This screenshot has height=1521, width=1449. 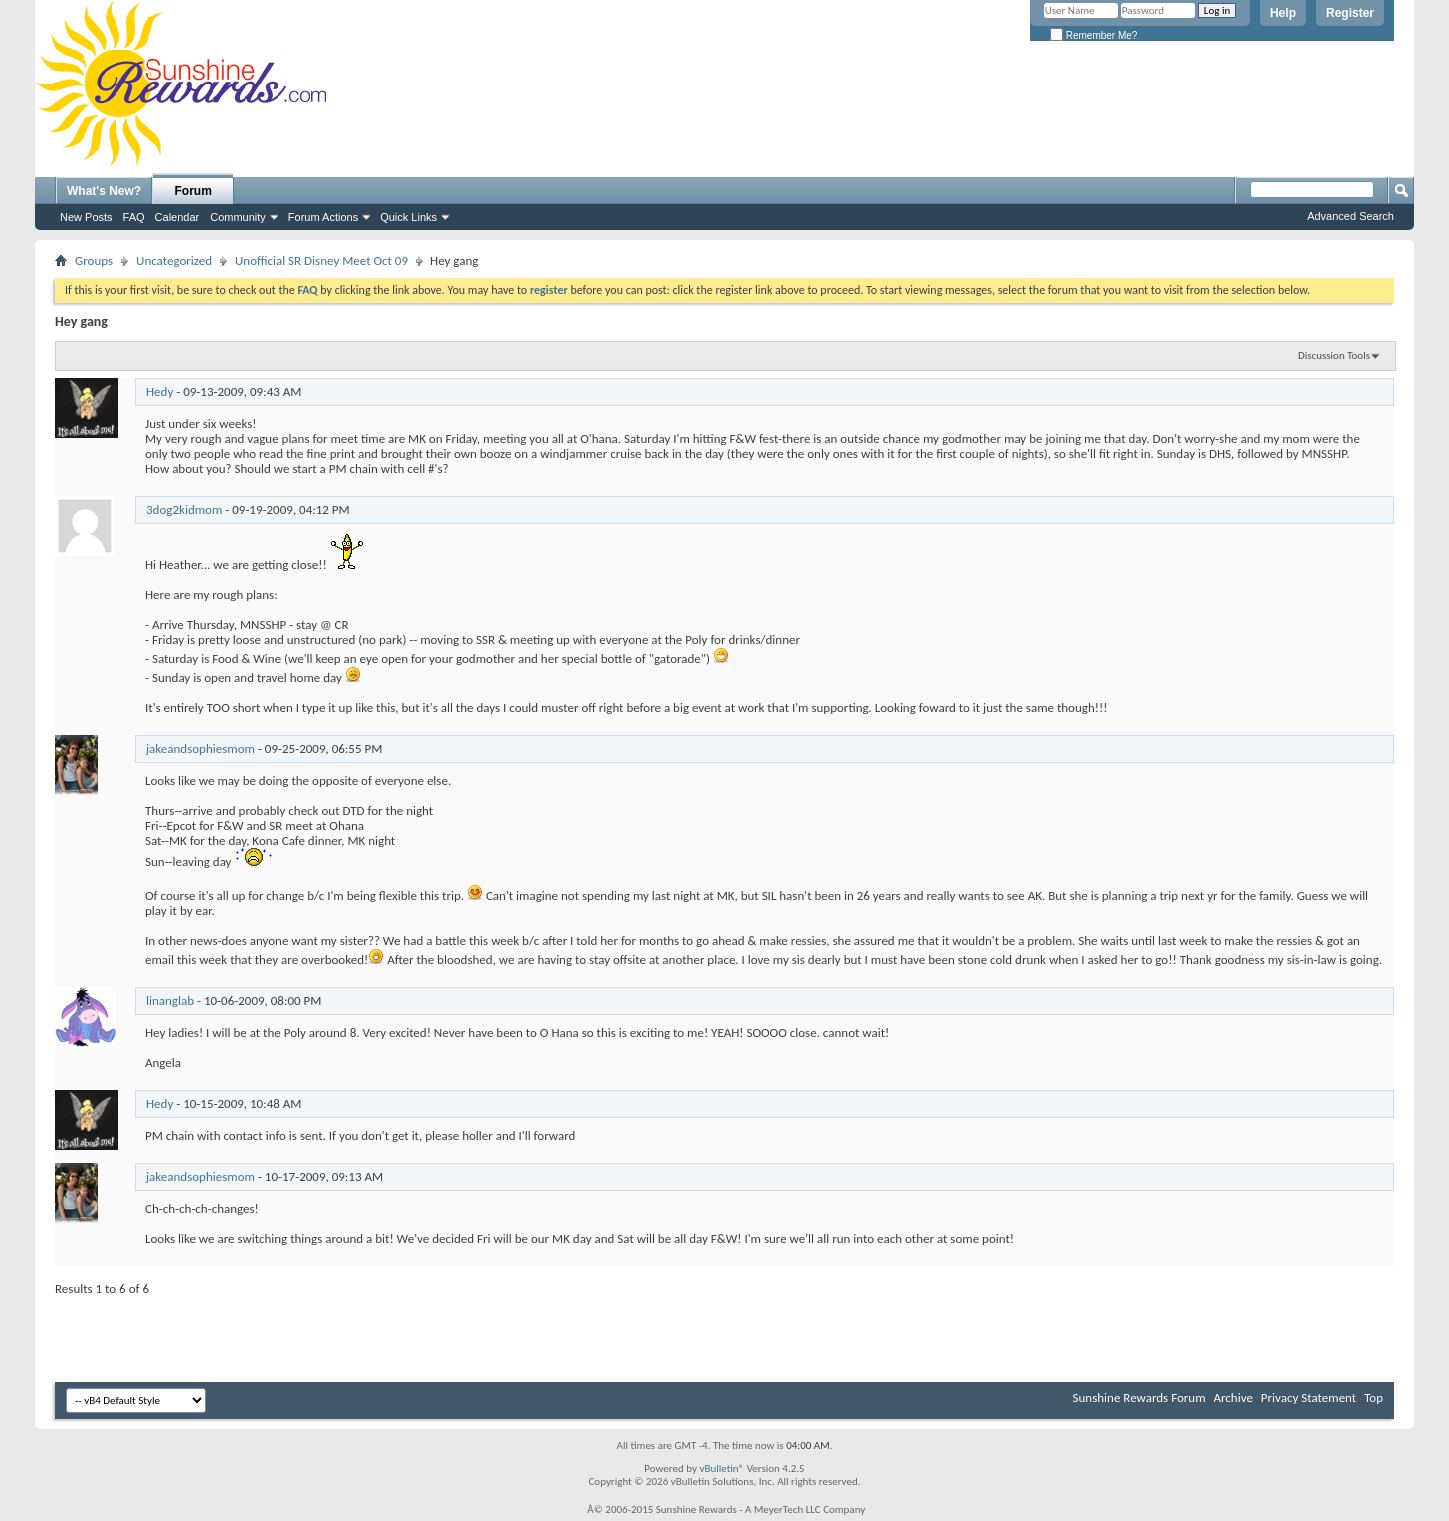 I want to click on Top, so click(x=1373, y=1397).